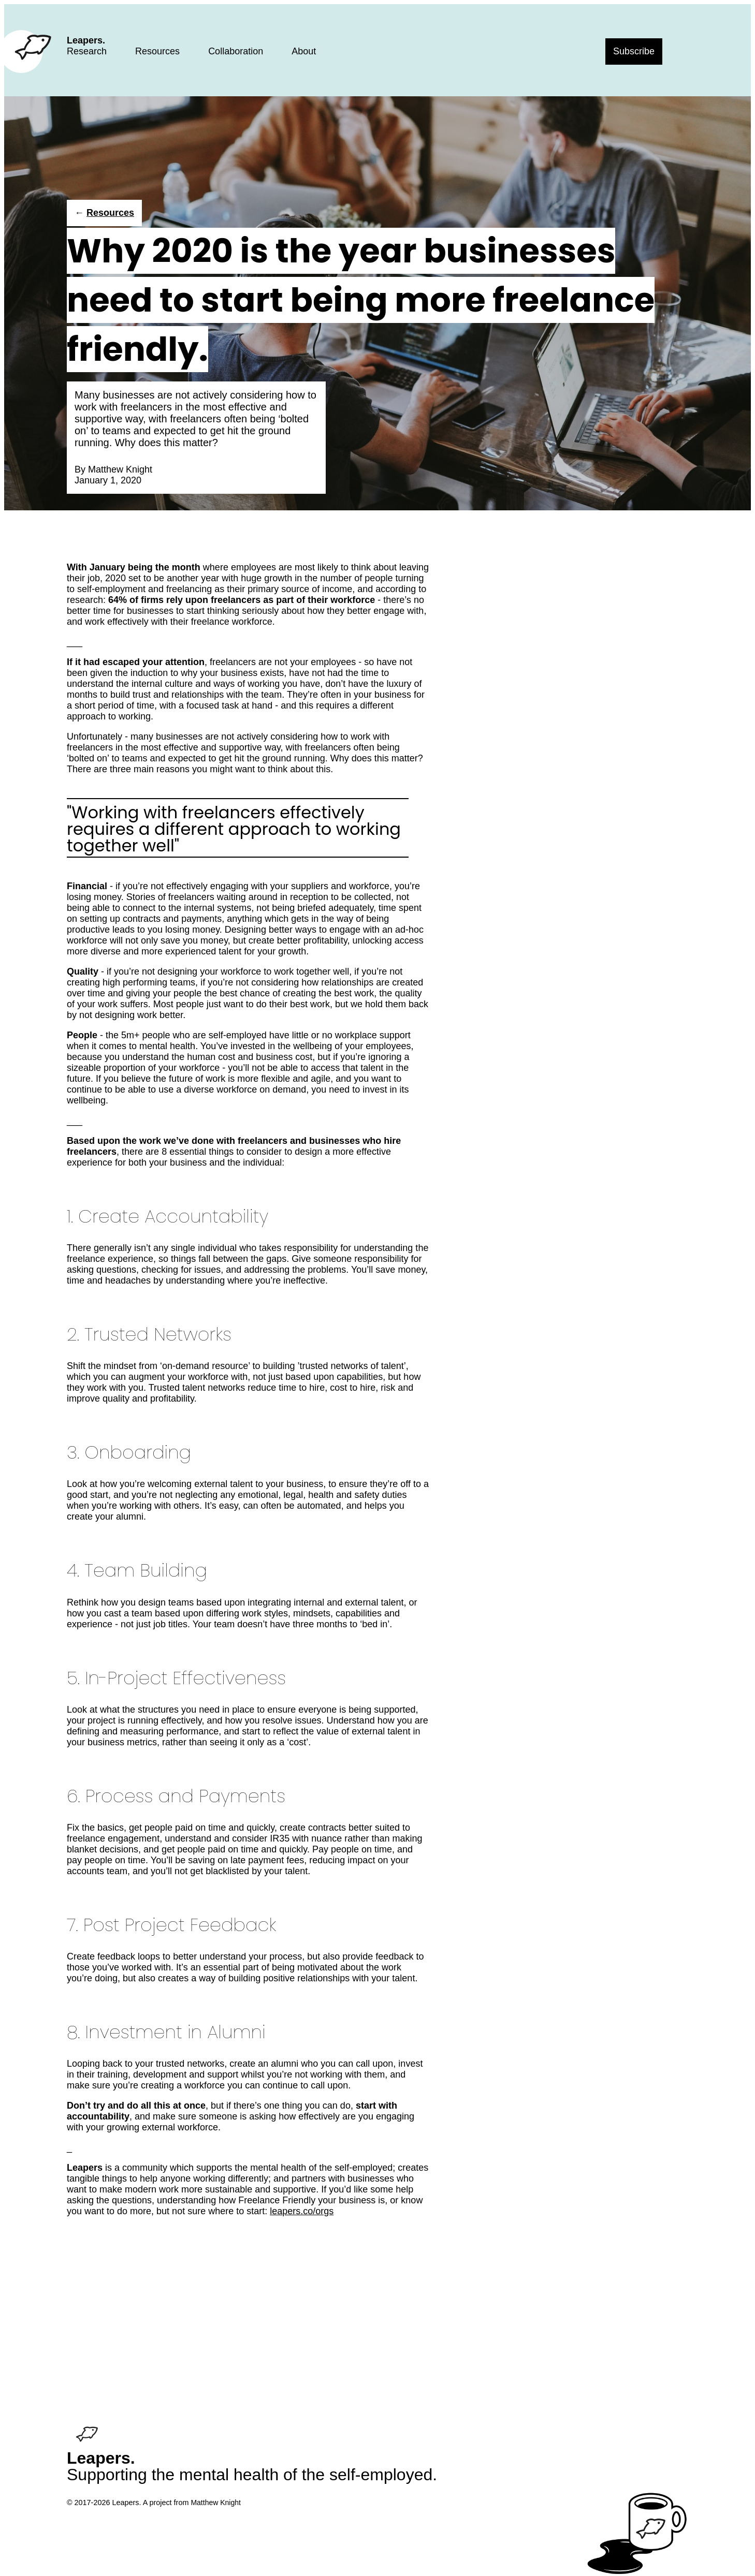  What do you see at coordinates (120, 469) in the screenshot?
I see `Matthew Knight` at bounding box center [120, 469].